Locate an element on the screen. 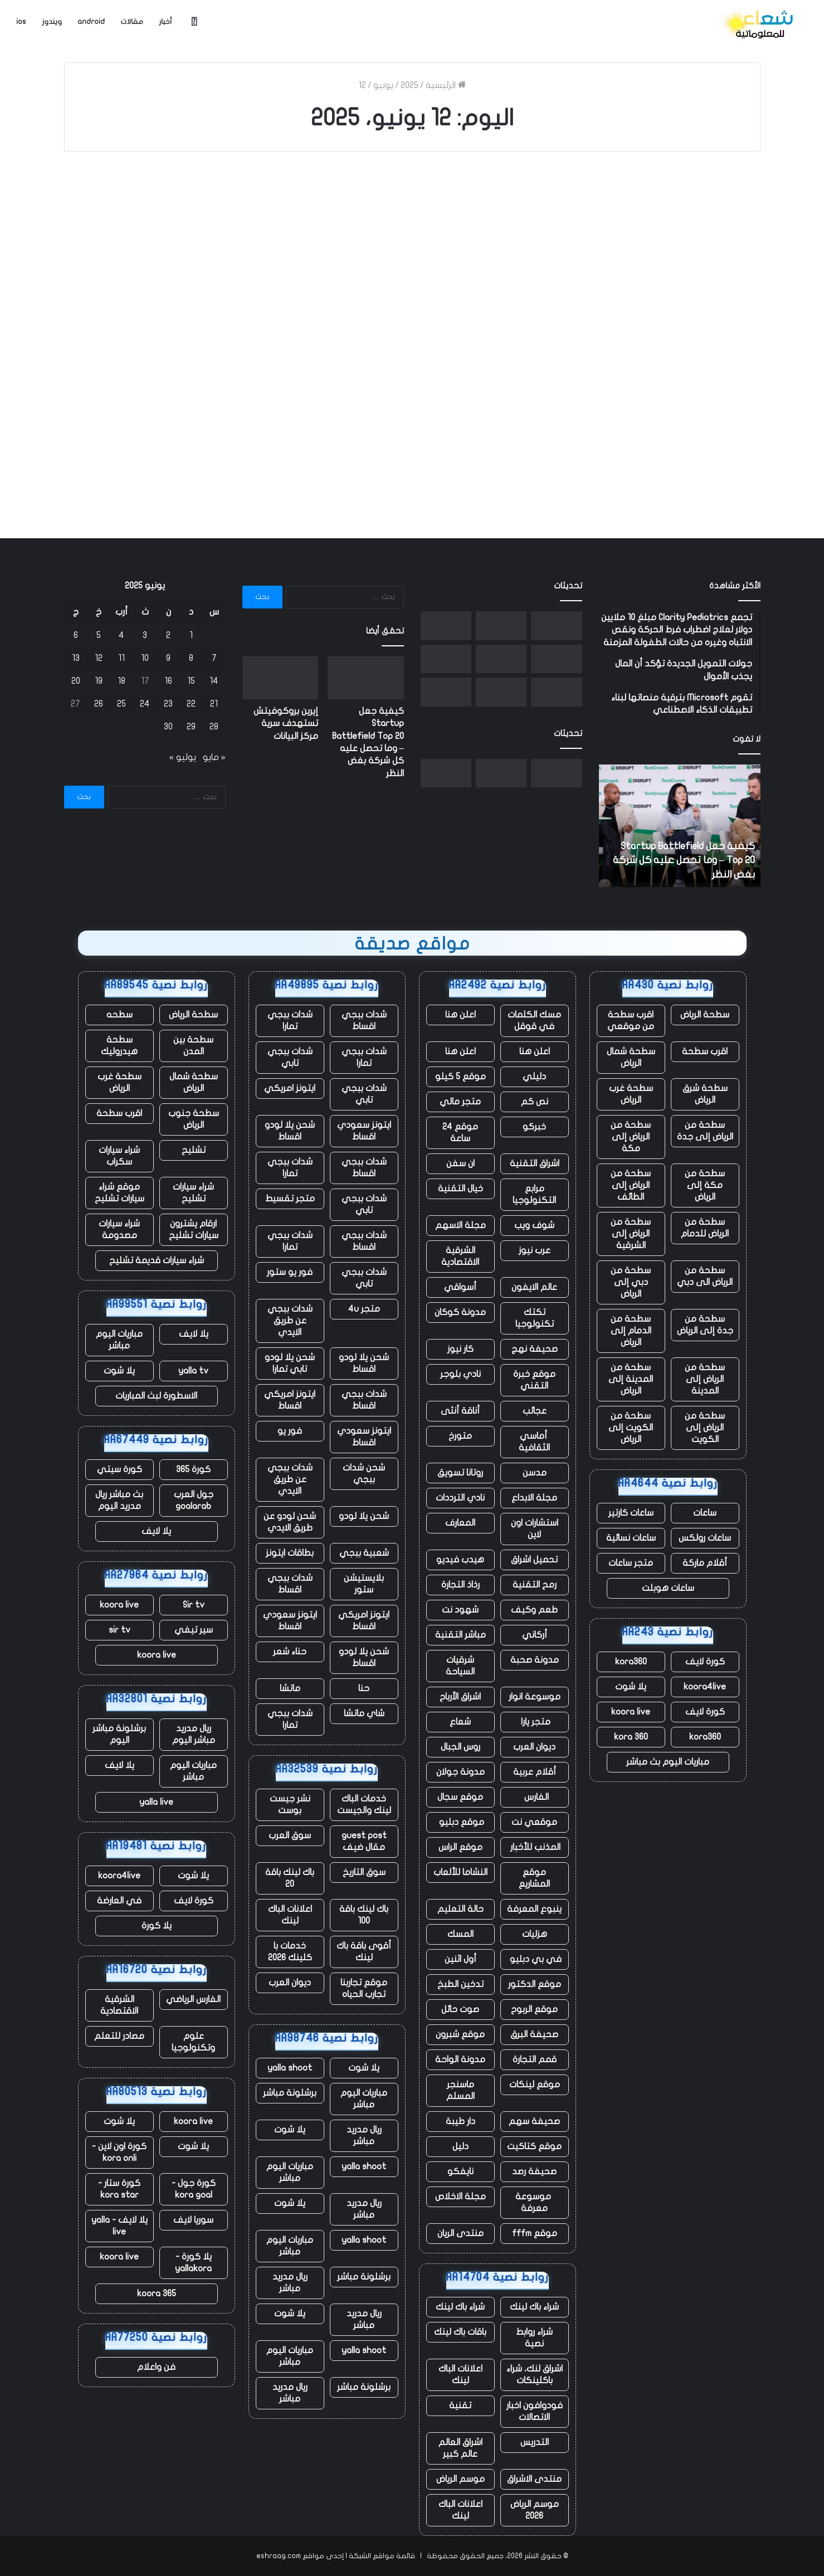 The height and width of the screenshot is (2576, 824). سير تيفي is located at coordinates (193, 1629).